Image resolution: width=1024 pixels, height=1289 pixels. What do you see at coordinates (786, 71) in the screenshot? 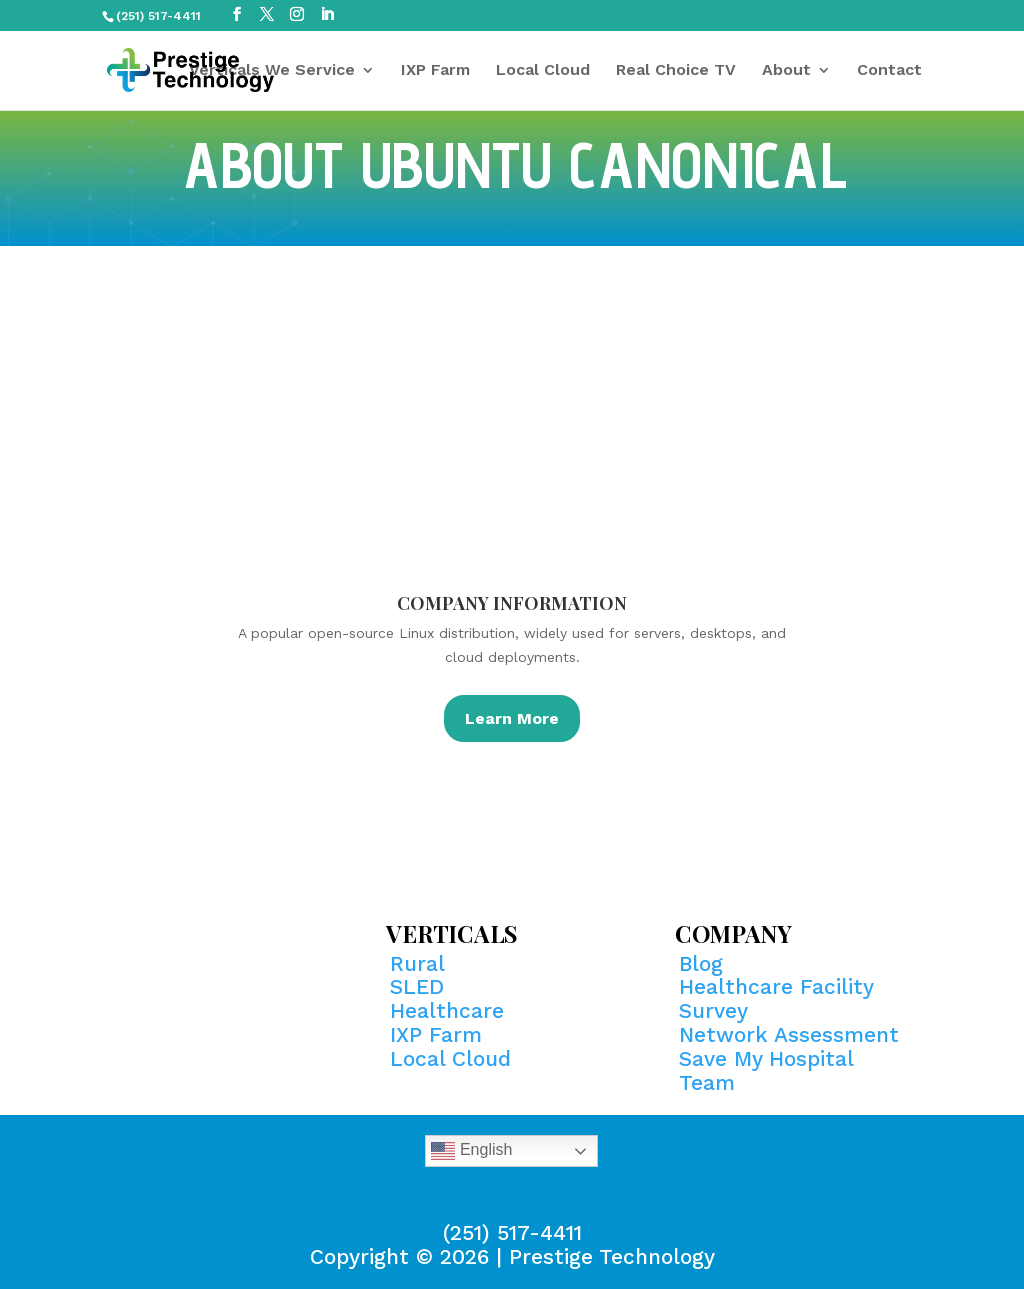
I see `About` at bounding box center [786, 71].